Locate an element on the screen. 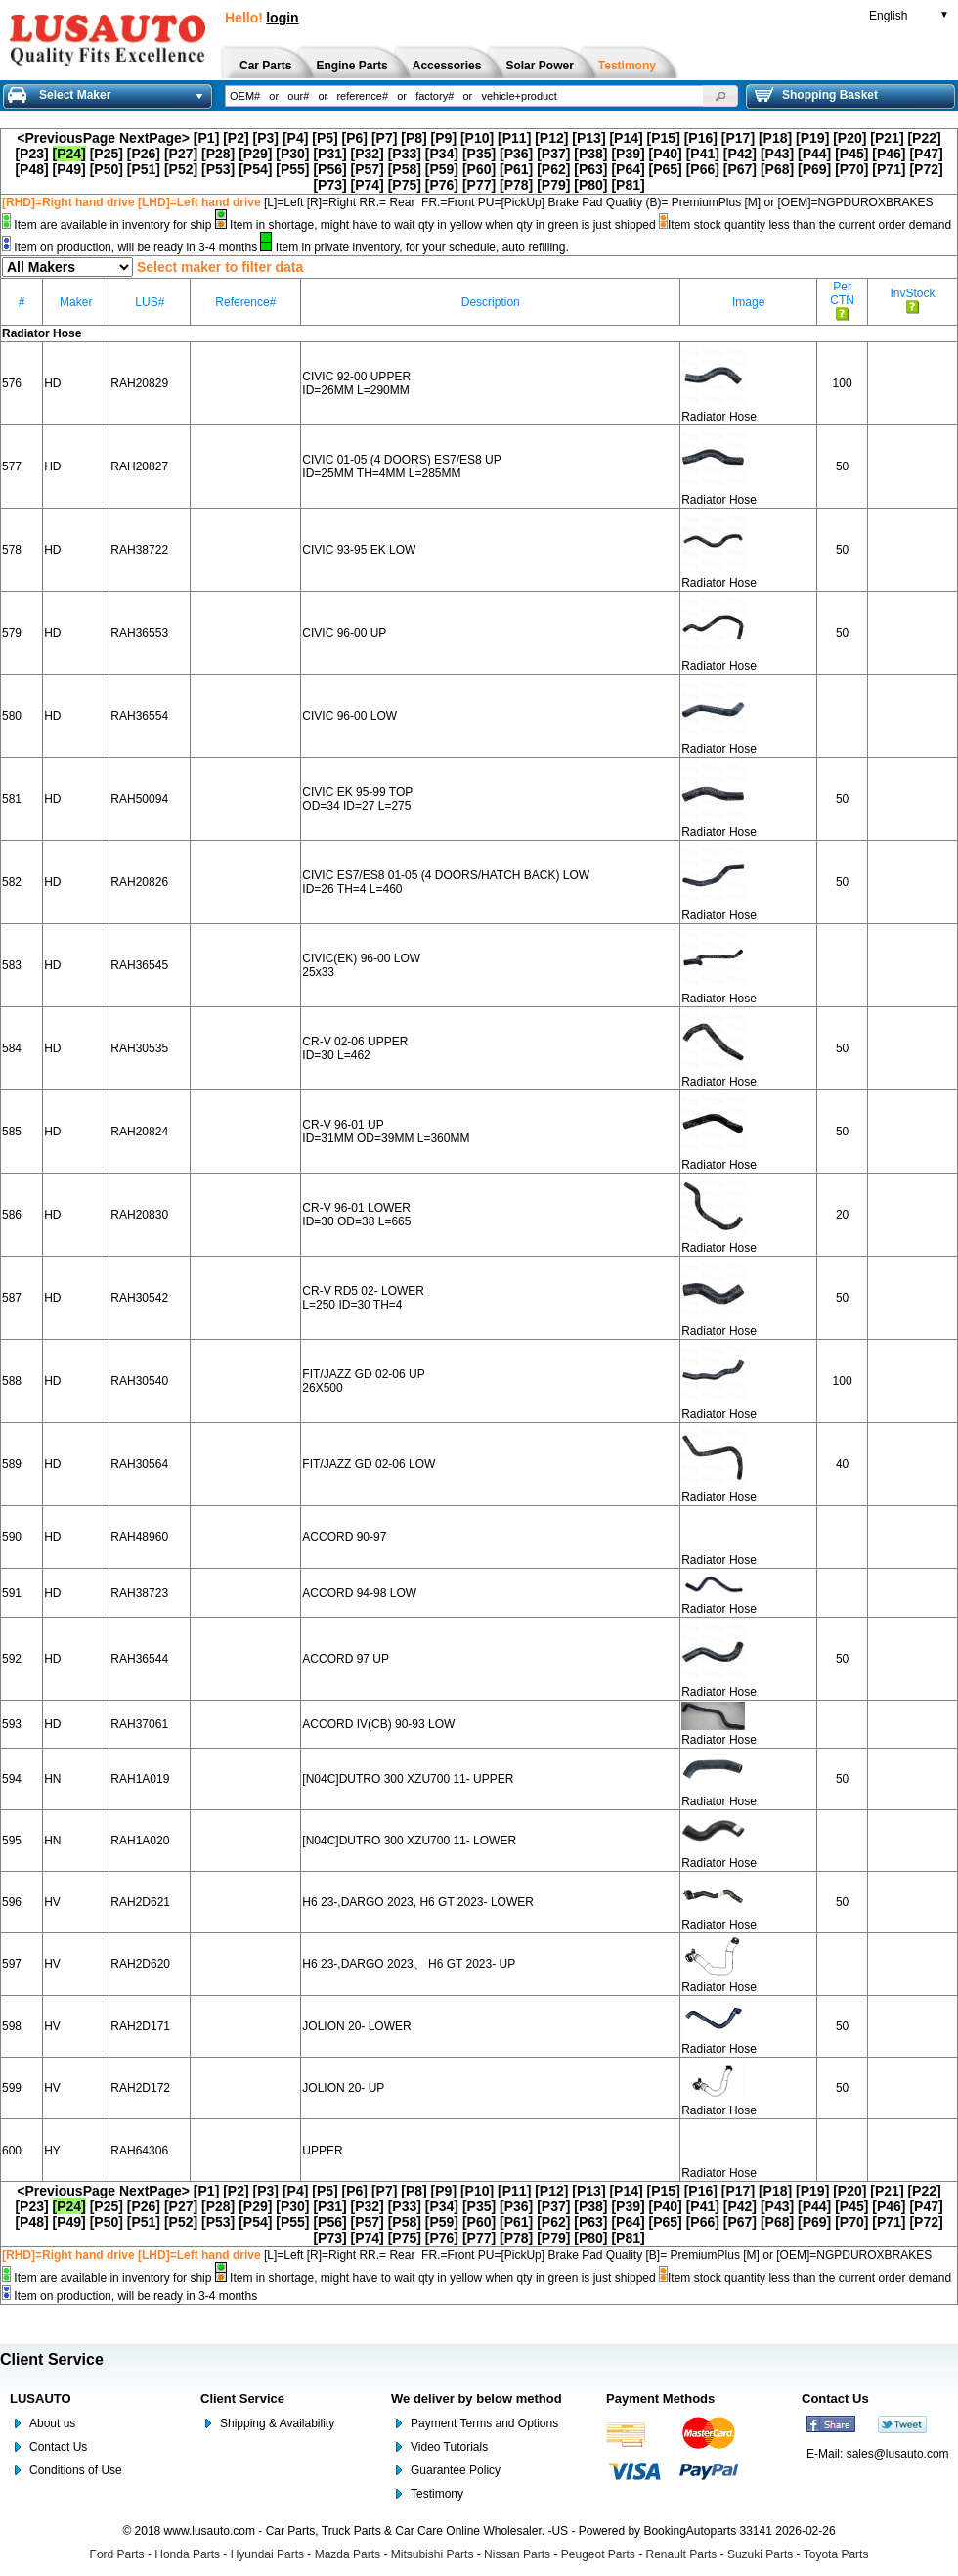 This screenshot has width=958, height=2576. UPPER is located at coordinates (322, 2150).